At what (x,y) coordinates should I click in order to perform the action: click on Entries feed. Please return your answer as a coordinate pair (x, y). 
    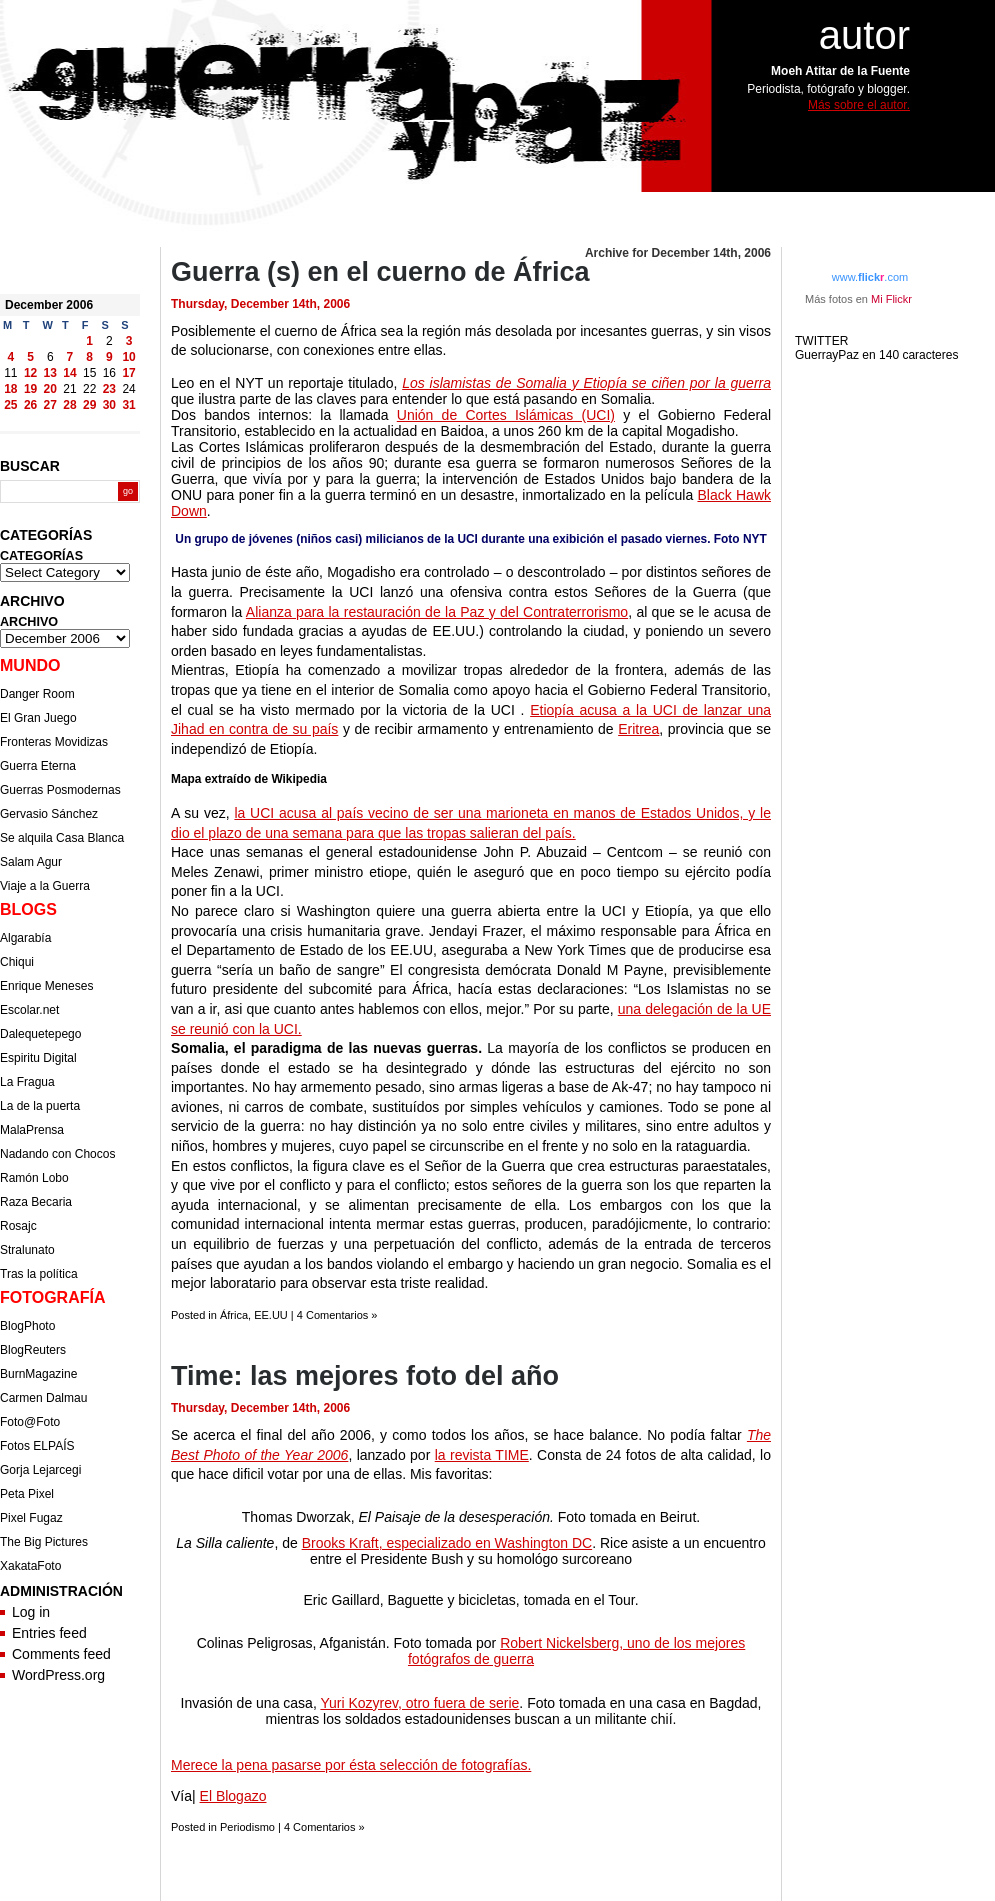
    Looking at the image, I should click on (49, 1633).